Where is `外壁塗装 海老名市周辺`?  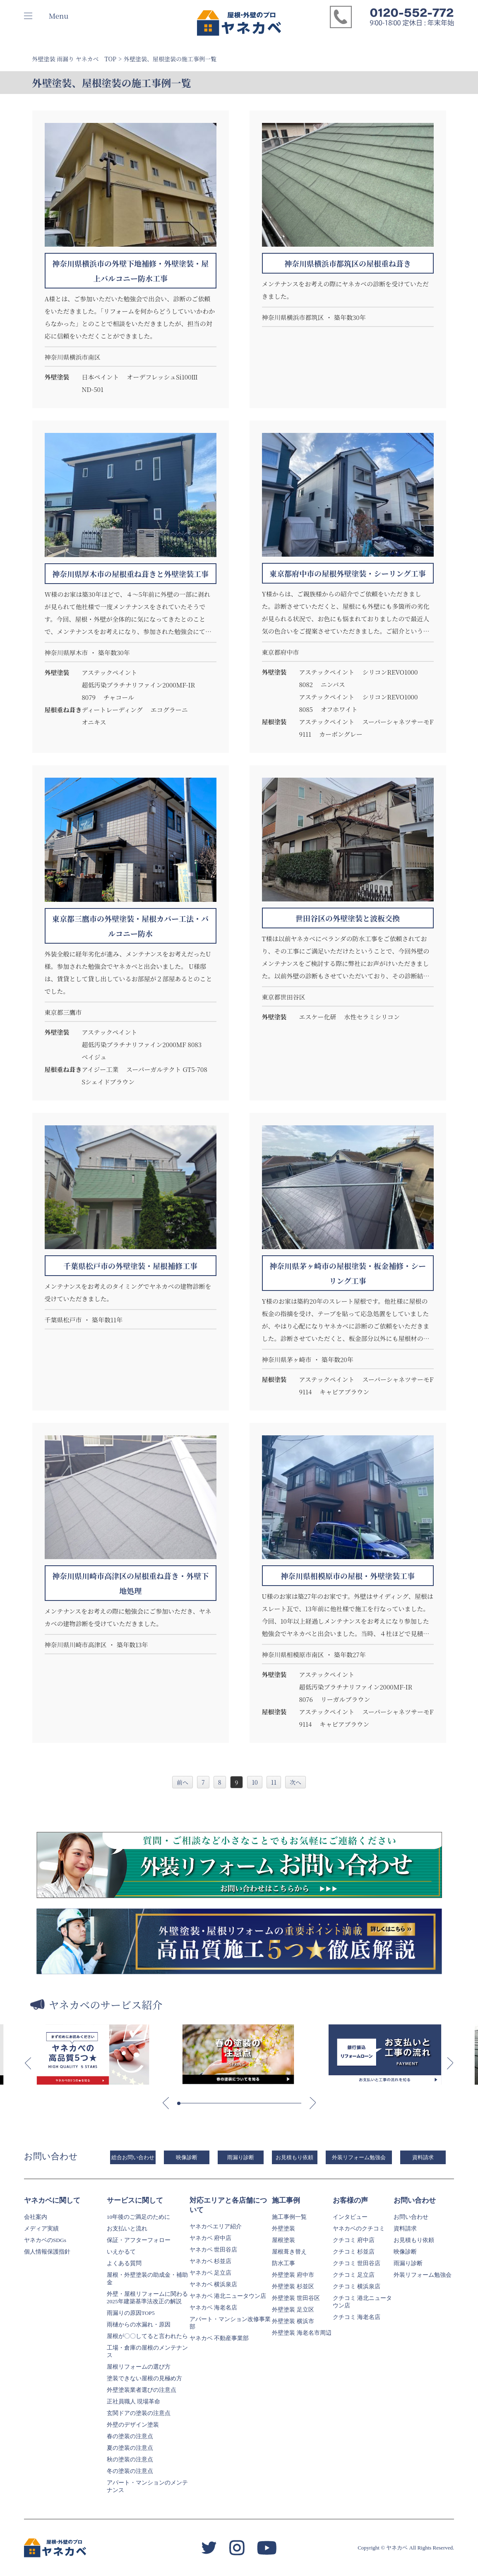
外壁塗装 海老名市周辺 is located at coordinates (301, 2333).